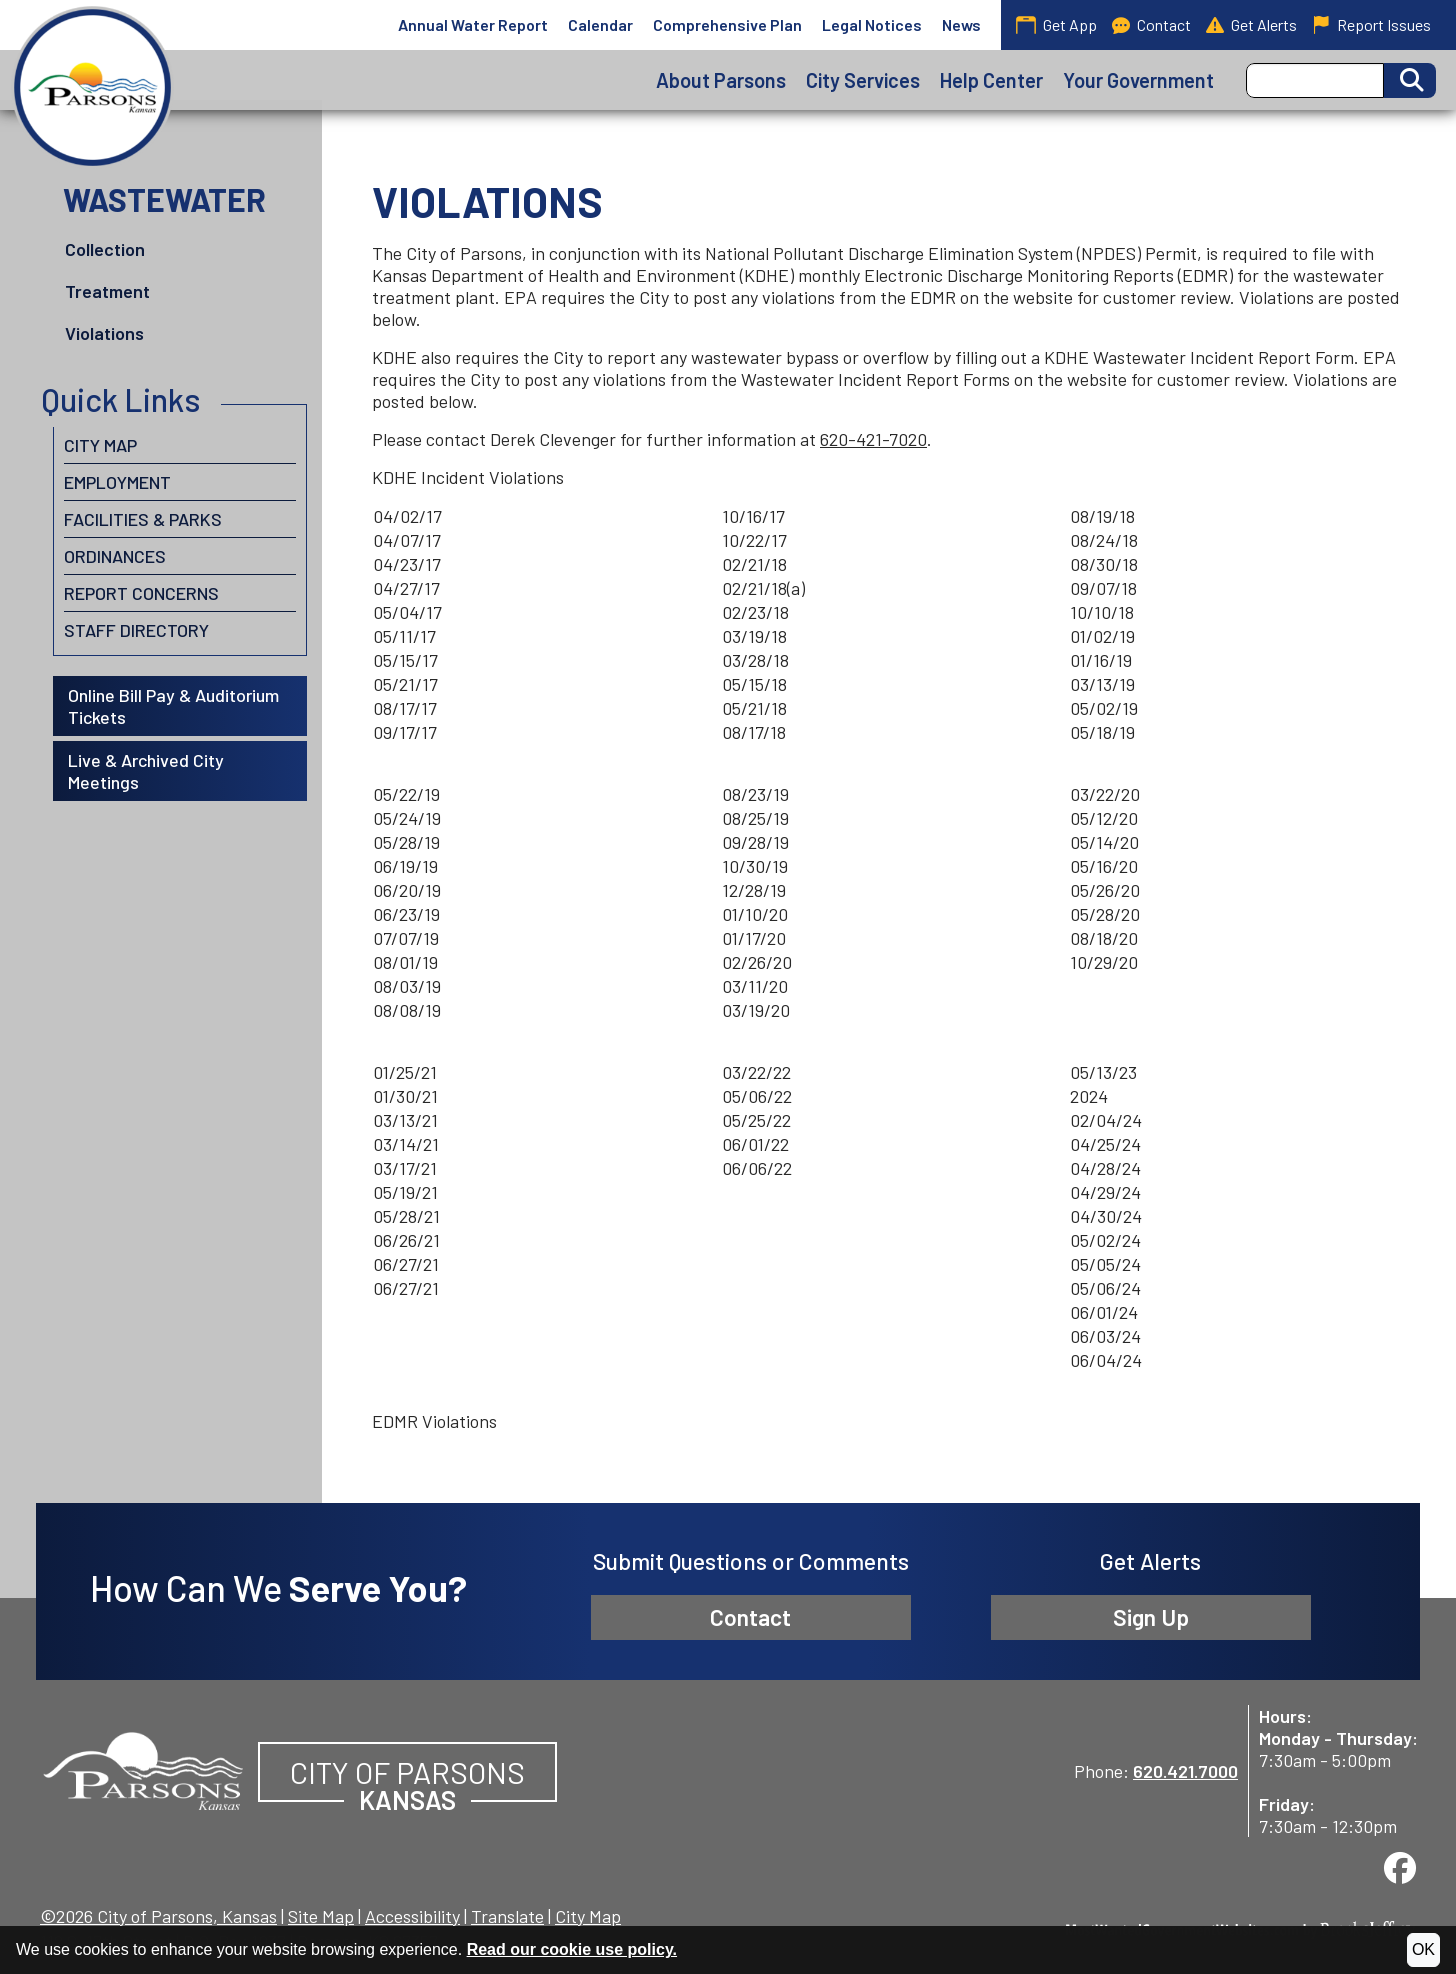  I want to click on Report Issues, so click(1371, 25).